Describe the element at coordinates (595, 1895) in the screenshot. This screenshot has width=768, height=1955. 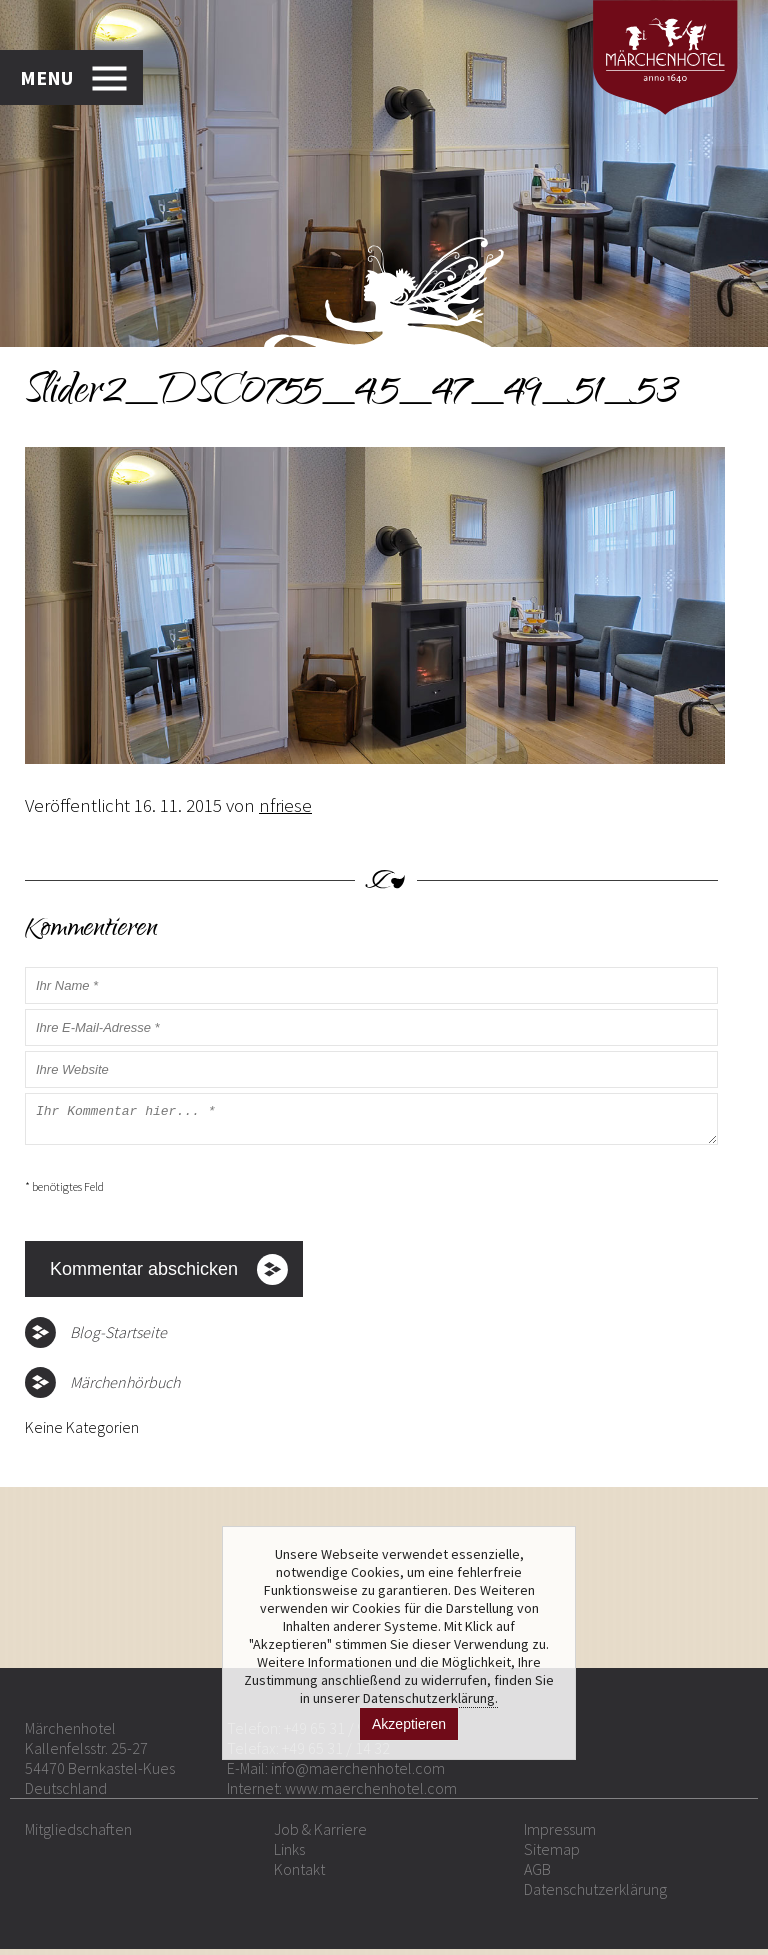
I see `Datenschutzerklärung` at that location.